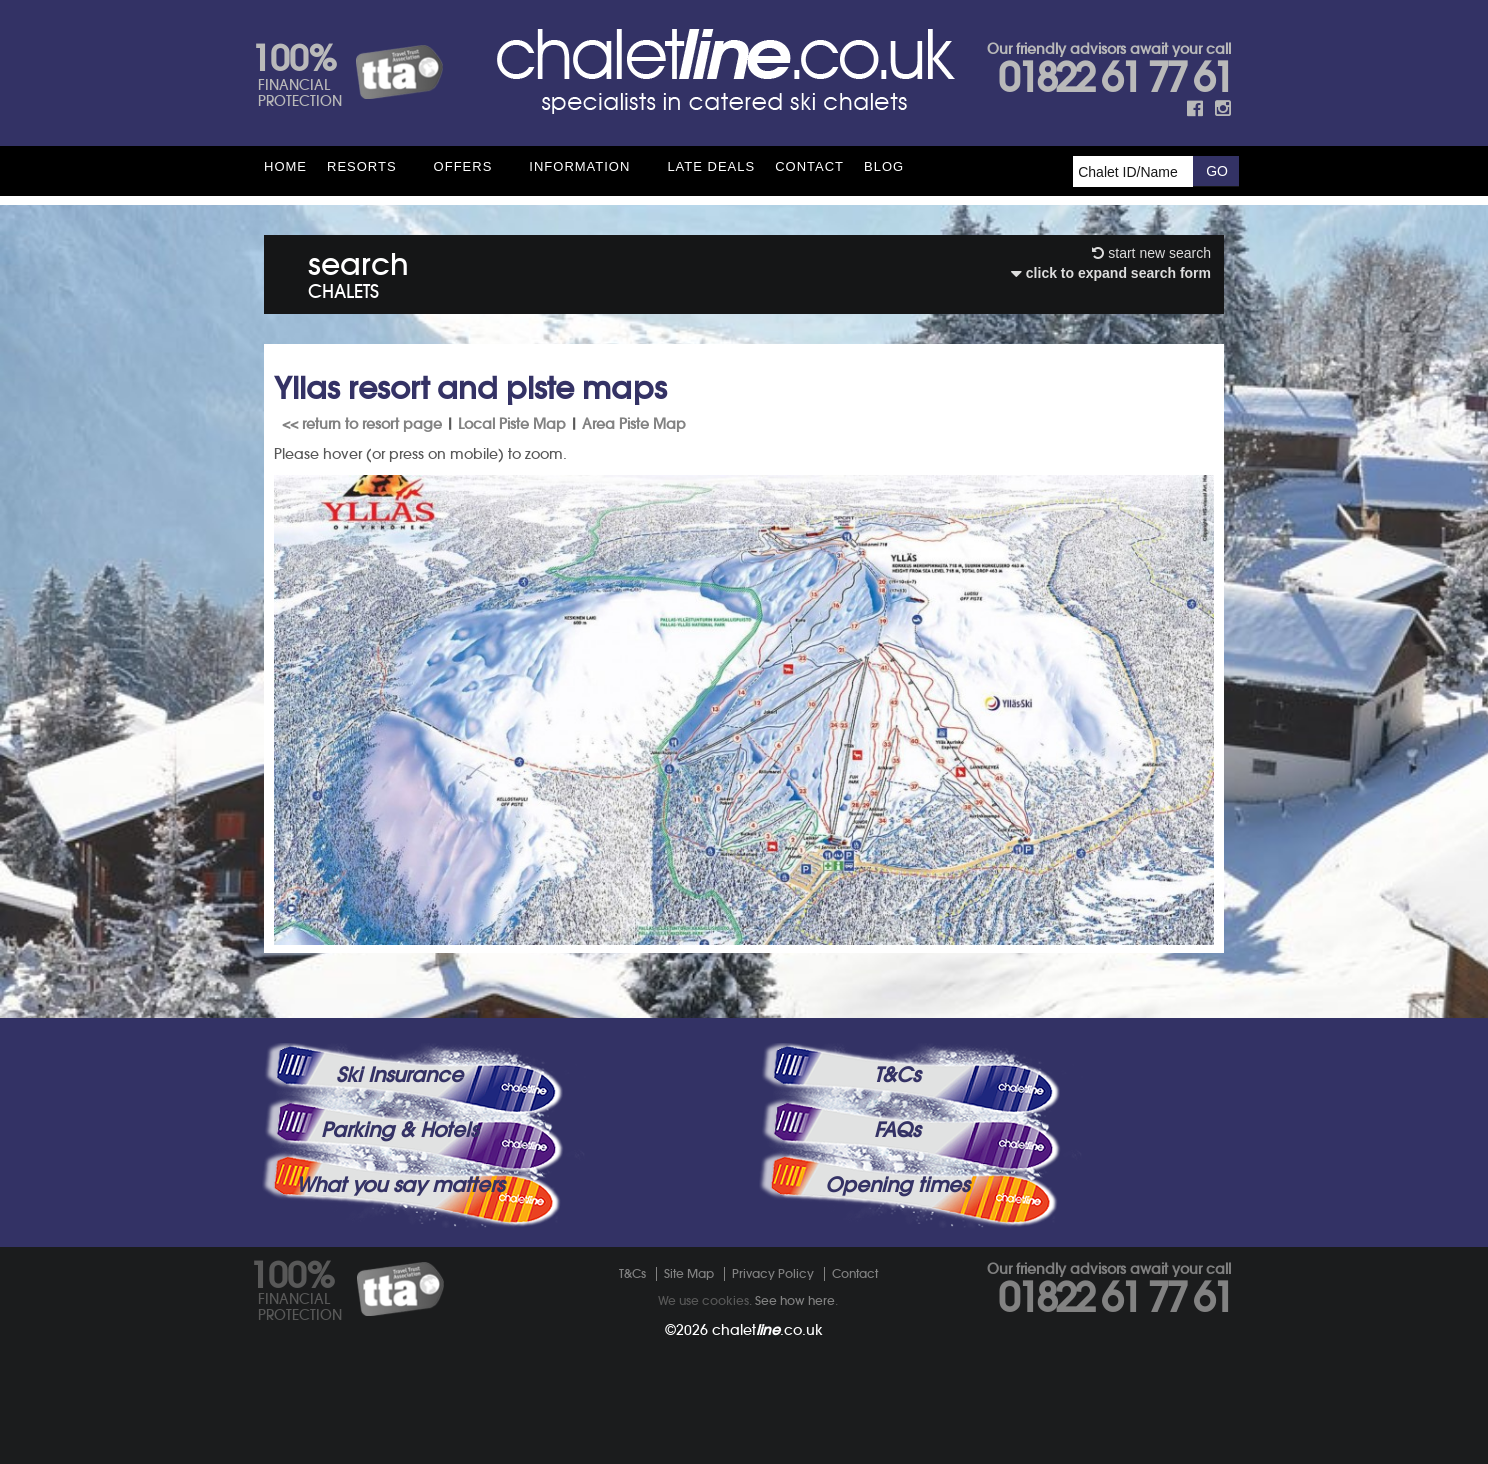 This screenshot has height=1464, width=1488. I want to click on << return to resort page, so click(362, 424).